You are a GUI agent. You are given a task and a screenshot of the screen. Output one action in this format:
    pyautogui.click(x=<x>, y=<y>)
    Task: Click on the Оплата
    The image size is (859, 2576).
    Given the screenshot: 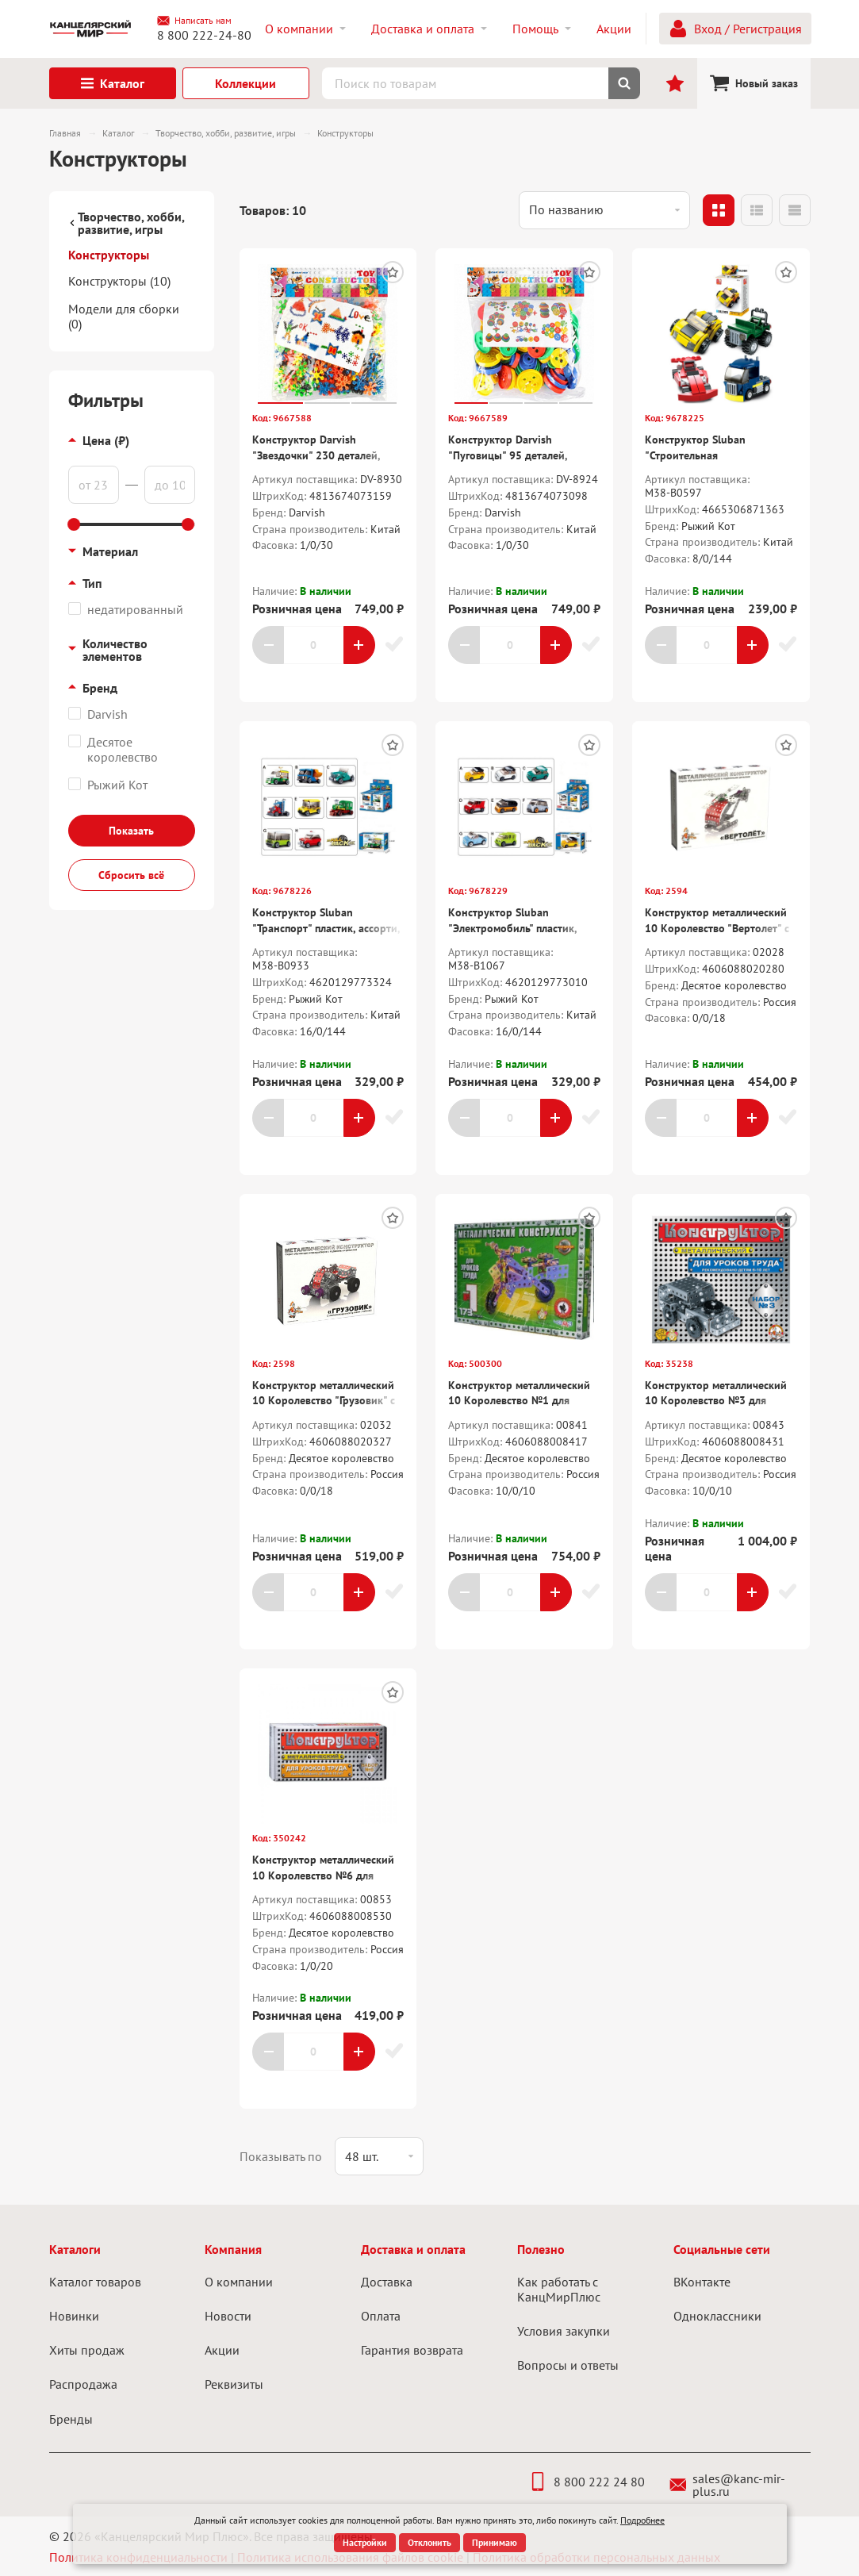 What is the action you would take?
    pyautogui.click(x=381, y=2316)
    